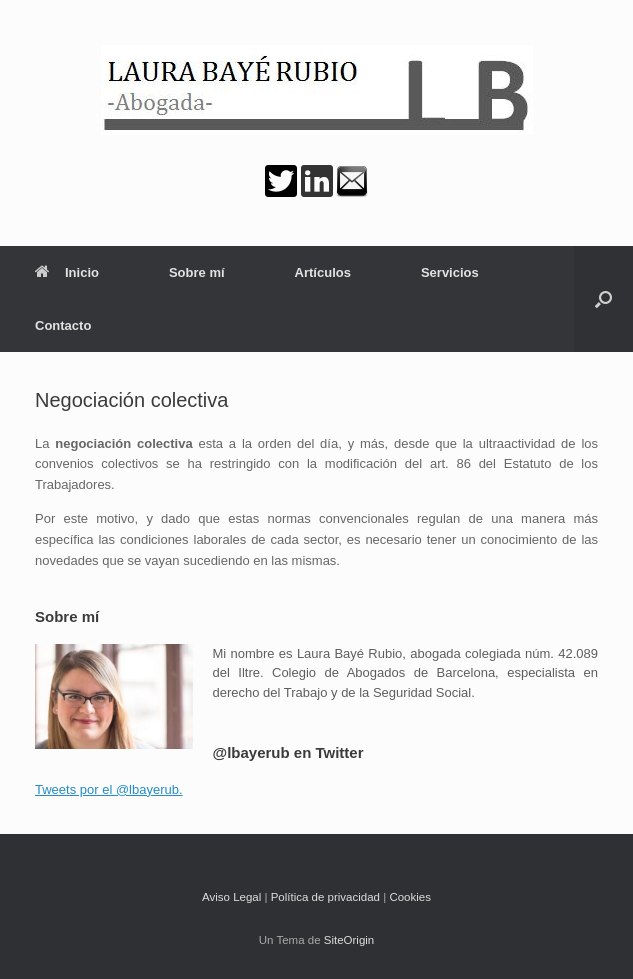 The image size is (633, 979). Describe the element at coordinates (450, 272) in the screenshot. I see `Servicios` at that location.